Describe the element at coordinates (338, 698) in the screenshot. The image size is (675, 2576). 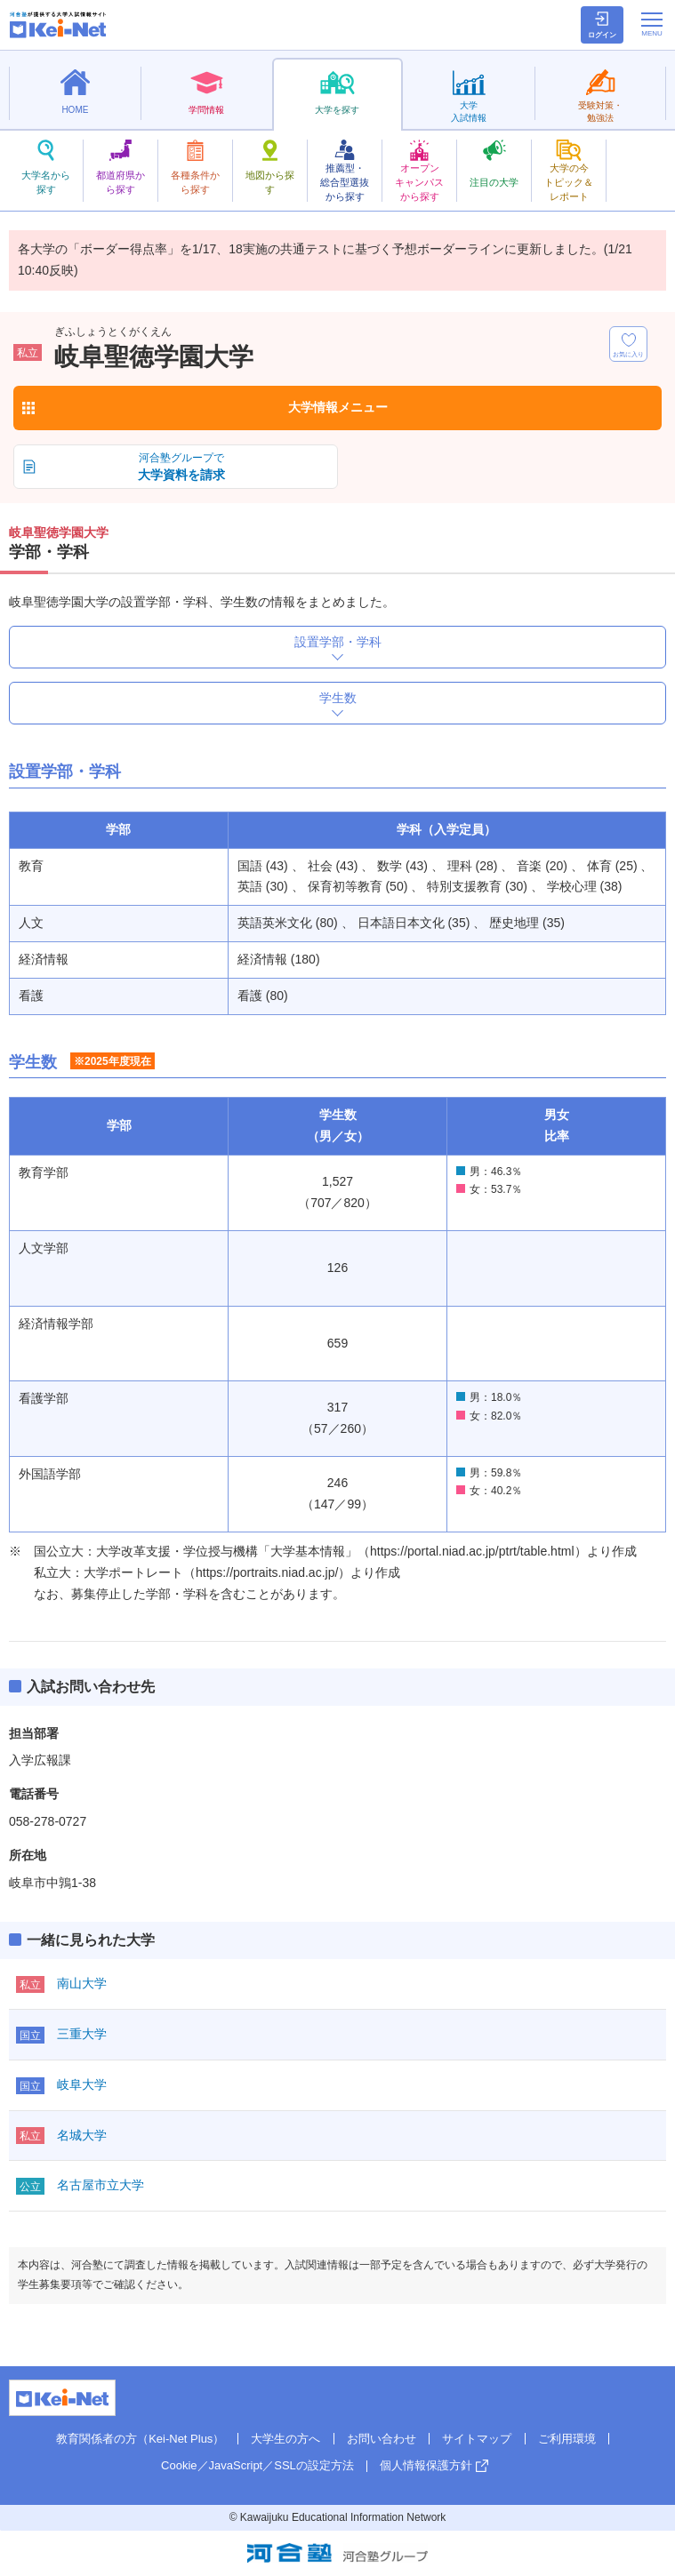
I see `学生数` at that location.